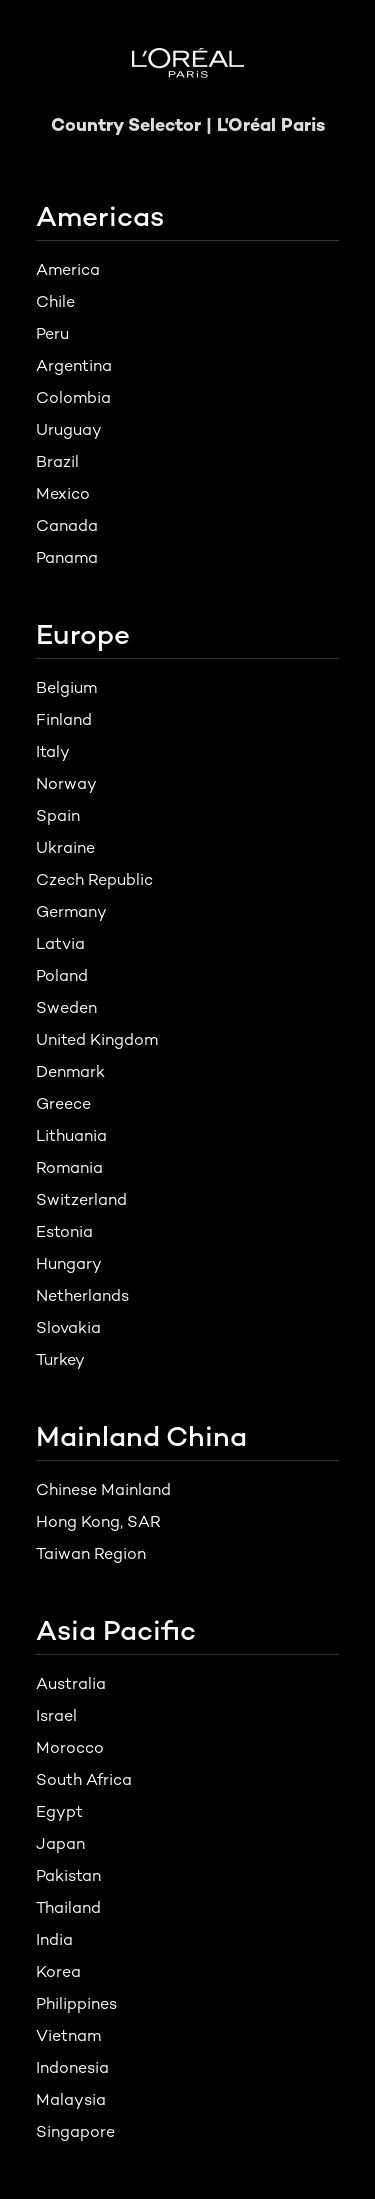  Describe the element at coordinates (68, 1875) in the screenshot. I see `Pakistan` at that location.